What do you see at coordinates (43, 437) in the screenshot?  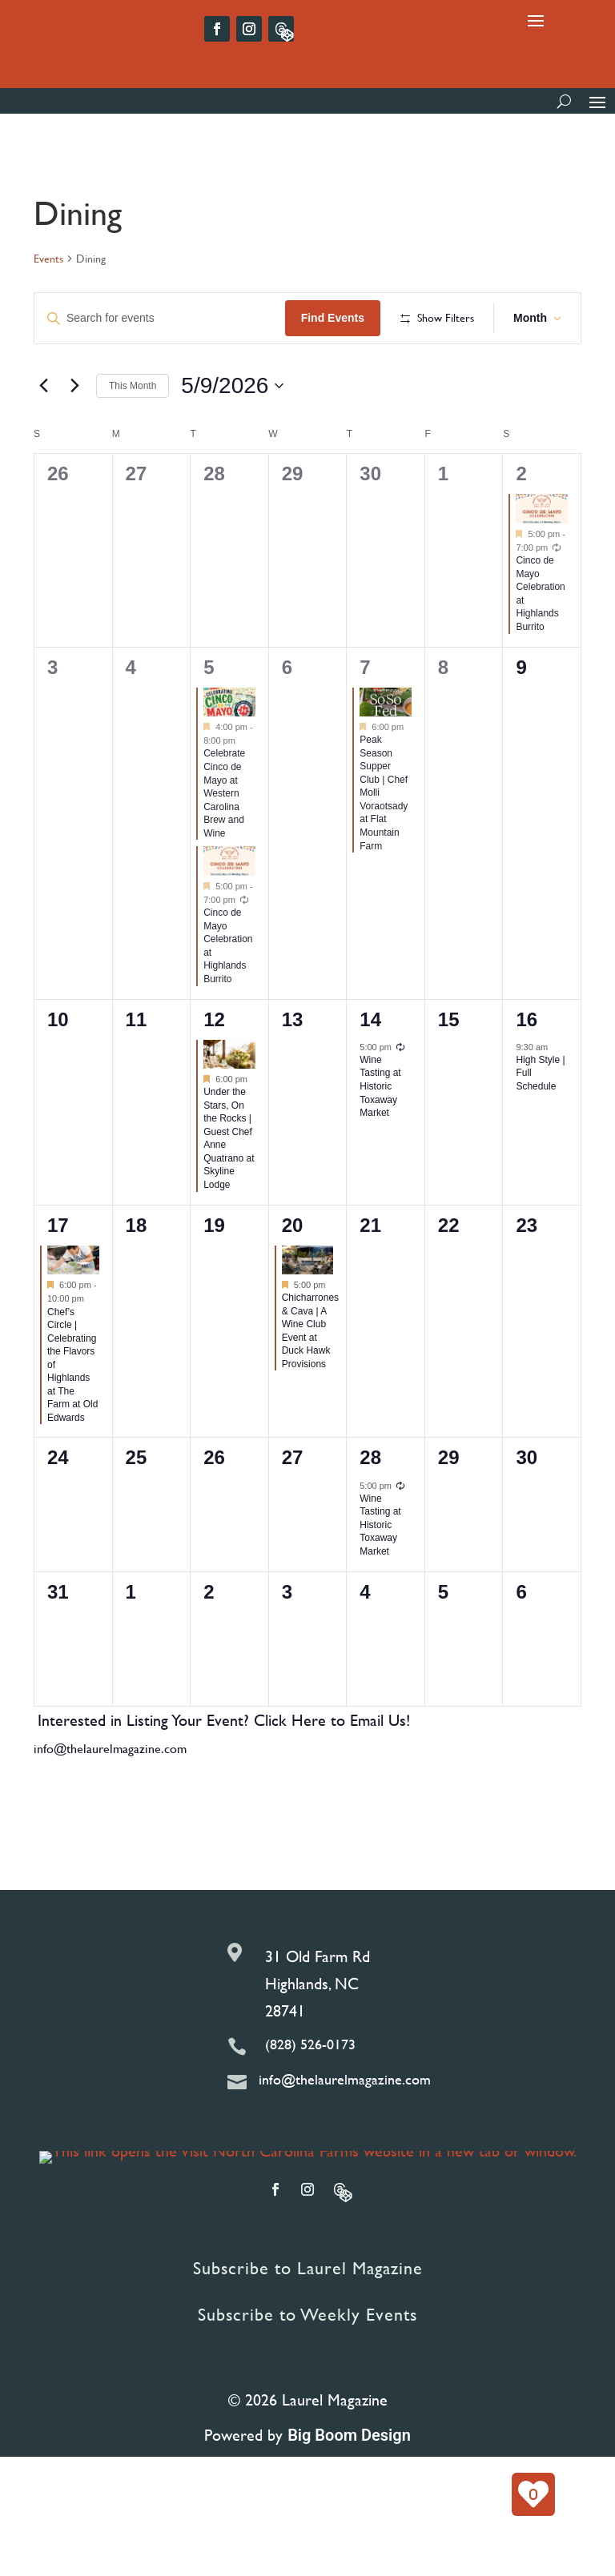 I see `[Previous month]` at bounding box center [43, 437].